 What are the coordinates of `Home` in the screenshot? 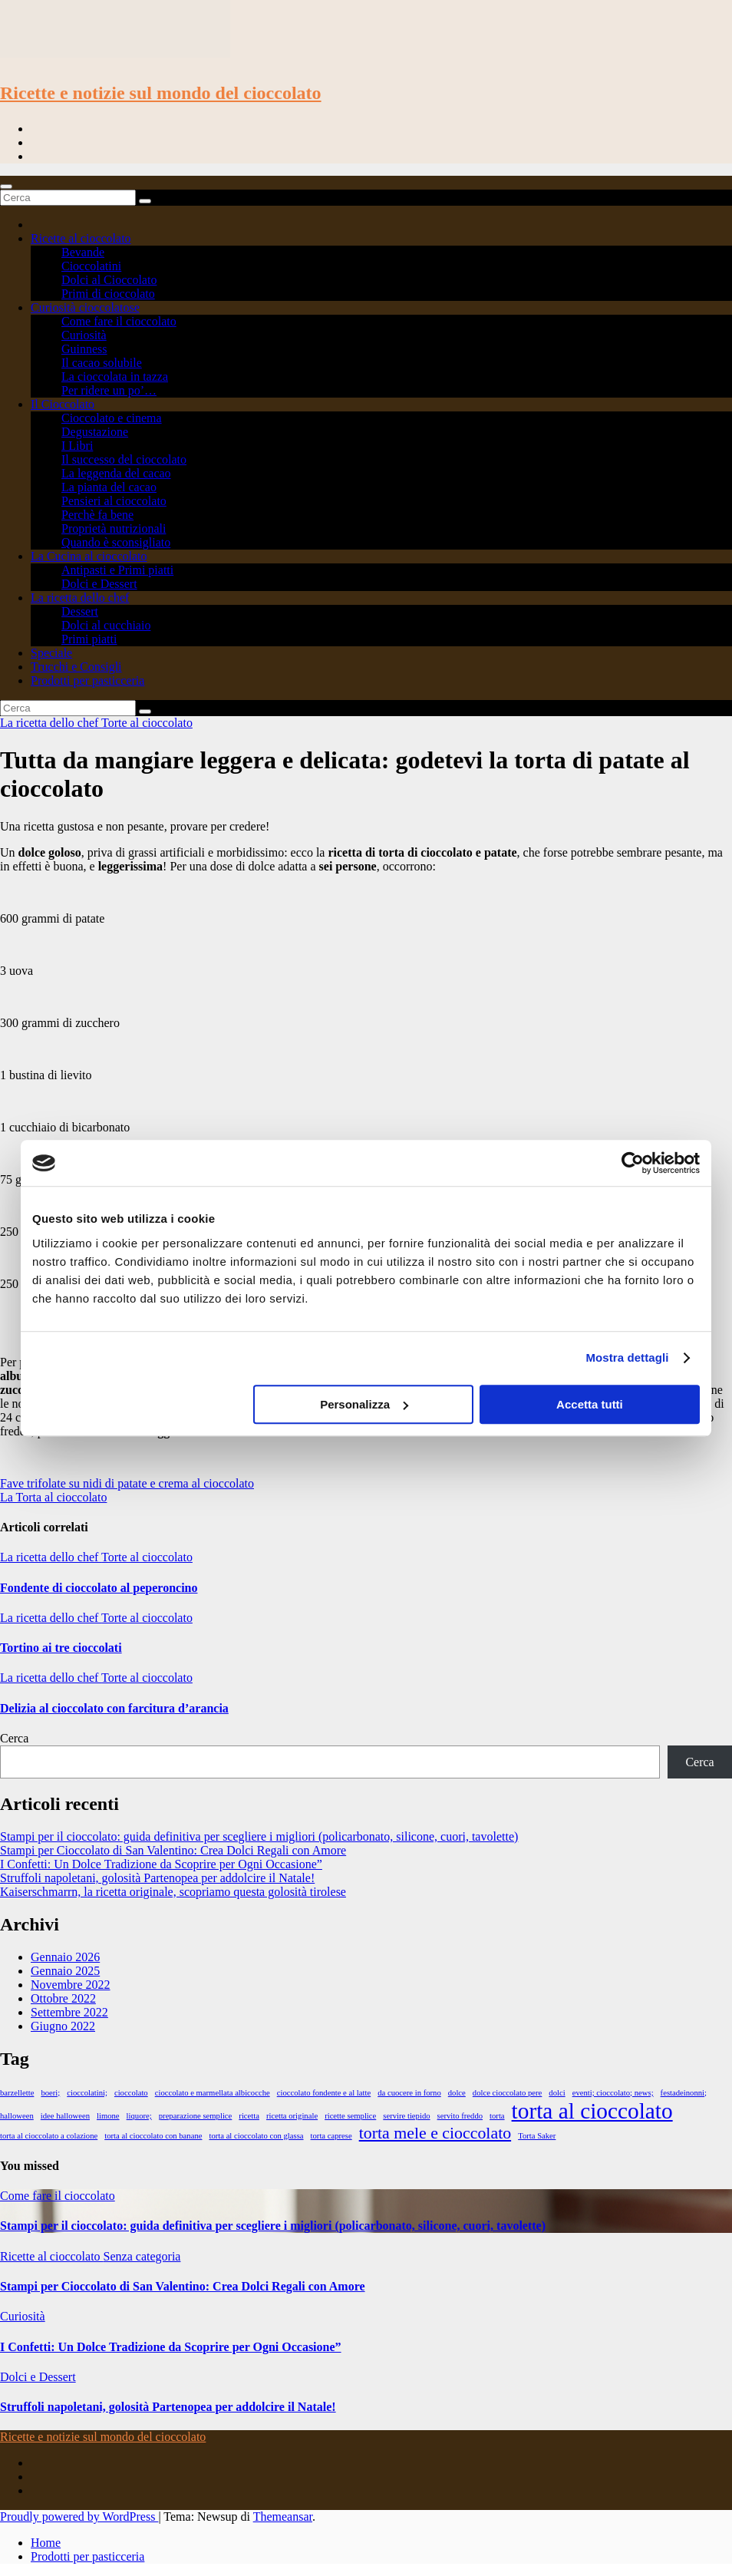 It's located at (46, 2542).